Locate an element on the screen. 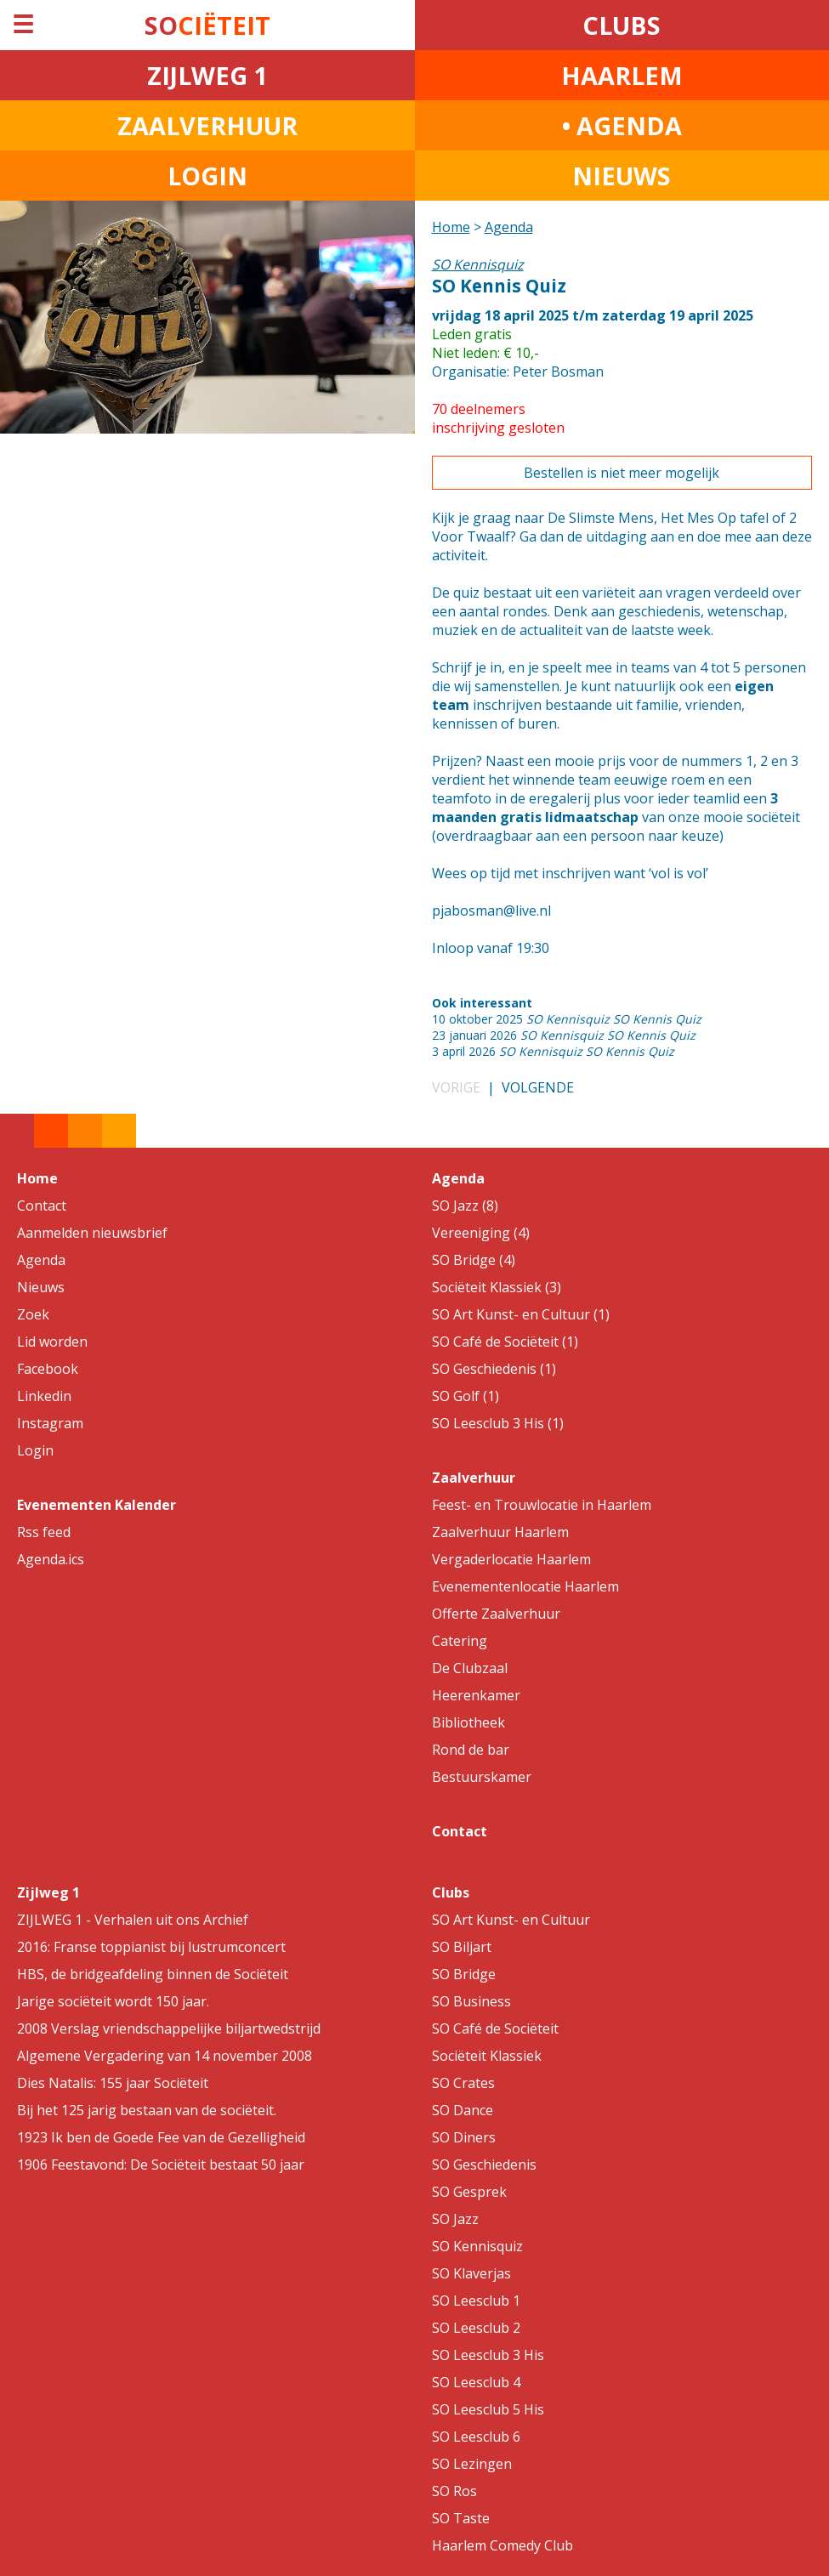 This screenshot has width=829, height=2576. Zijlweg 1 is located at coordinates (48, 1892).